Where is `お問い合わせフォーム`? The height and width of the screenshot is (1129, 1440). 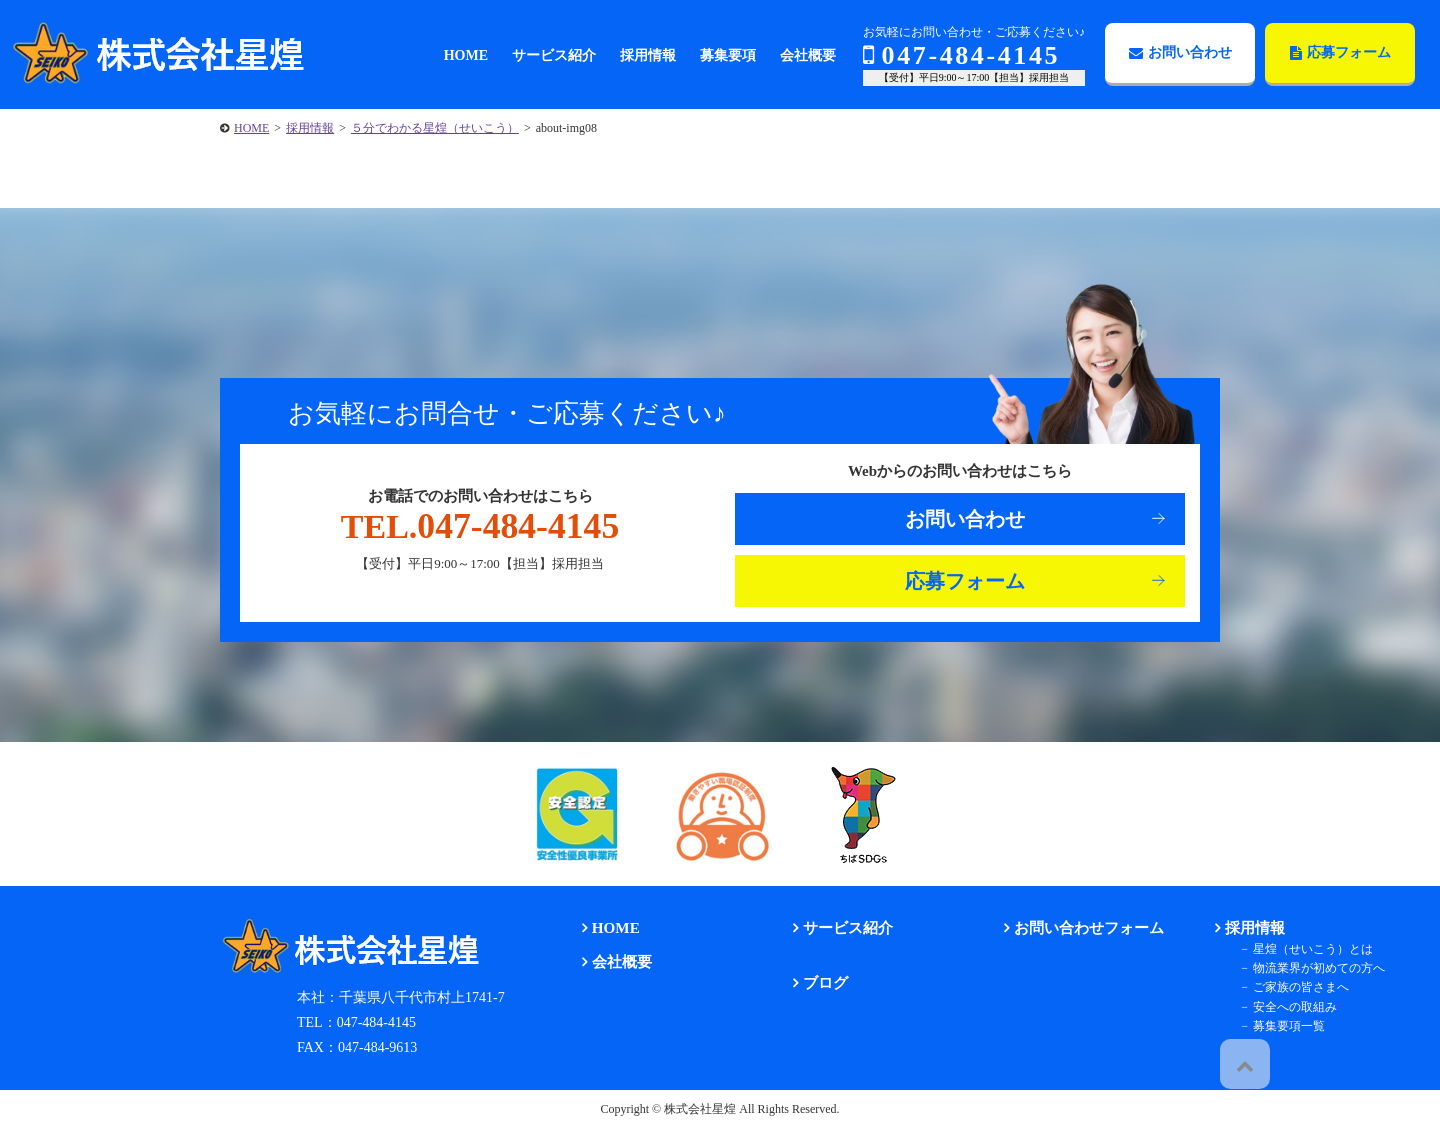
お問い合わせフォーム is located at coordinates (1076, 927).